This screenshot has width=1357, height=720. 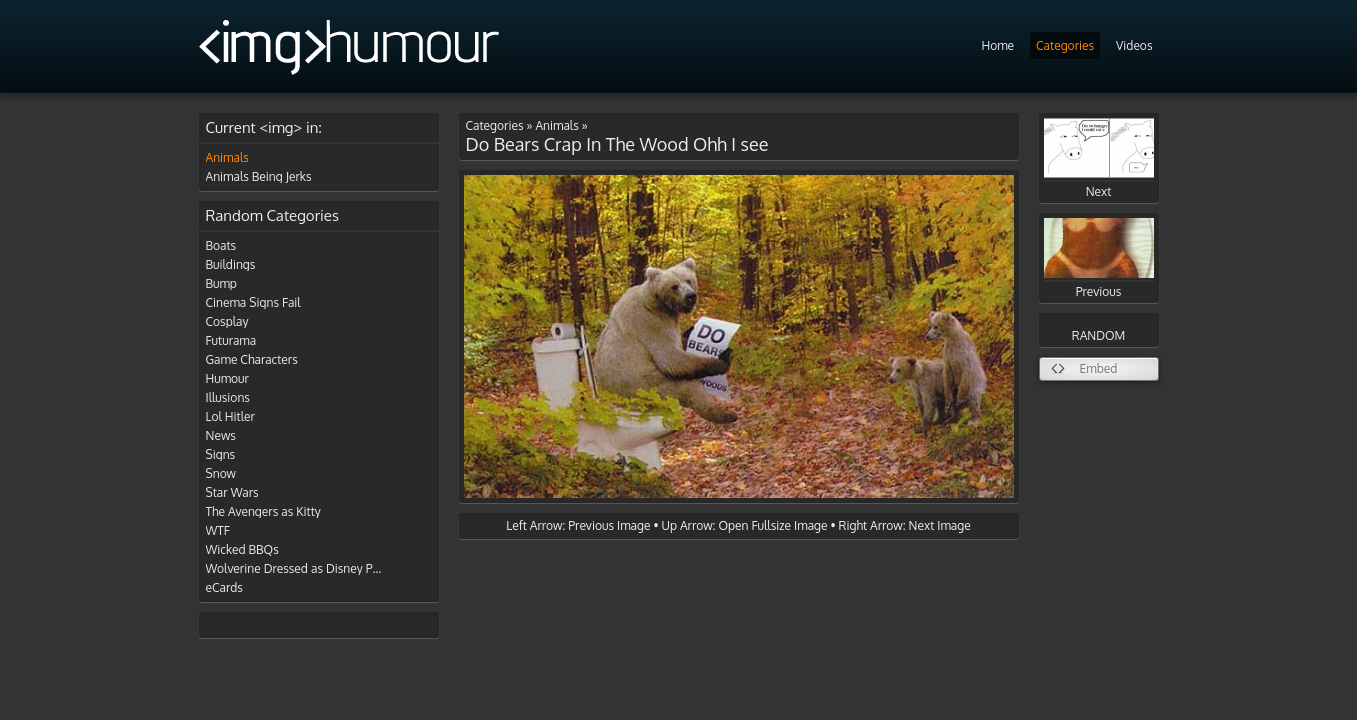 I want to click on Categories, so click(x=1065, y=45).